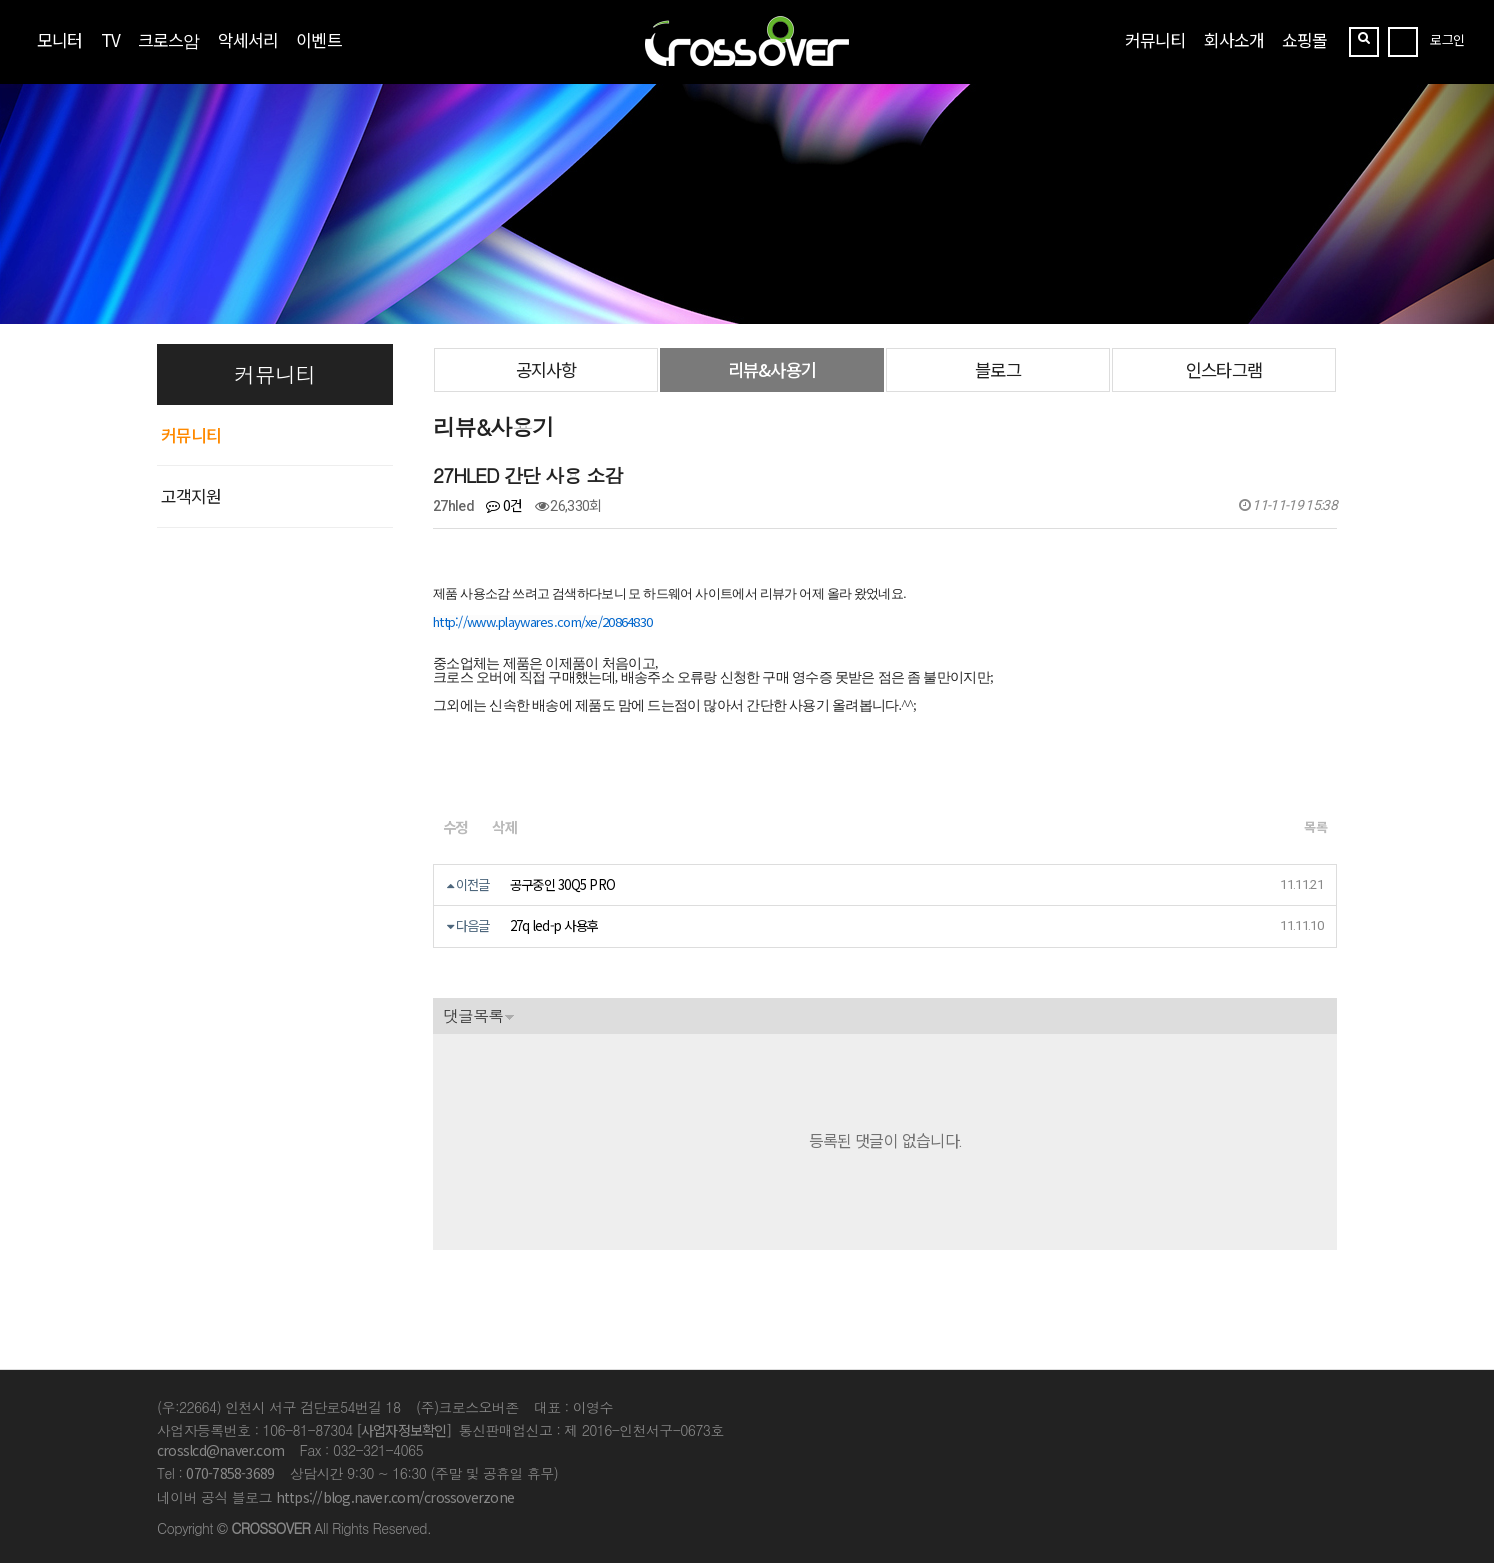 Image resolution: width=1494 pixels, height=1563 pixels. I want to click on 커뮤니티, so click(1155, 39).